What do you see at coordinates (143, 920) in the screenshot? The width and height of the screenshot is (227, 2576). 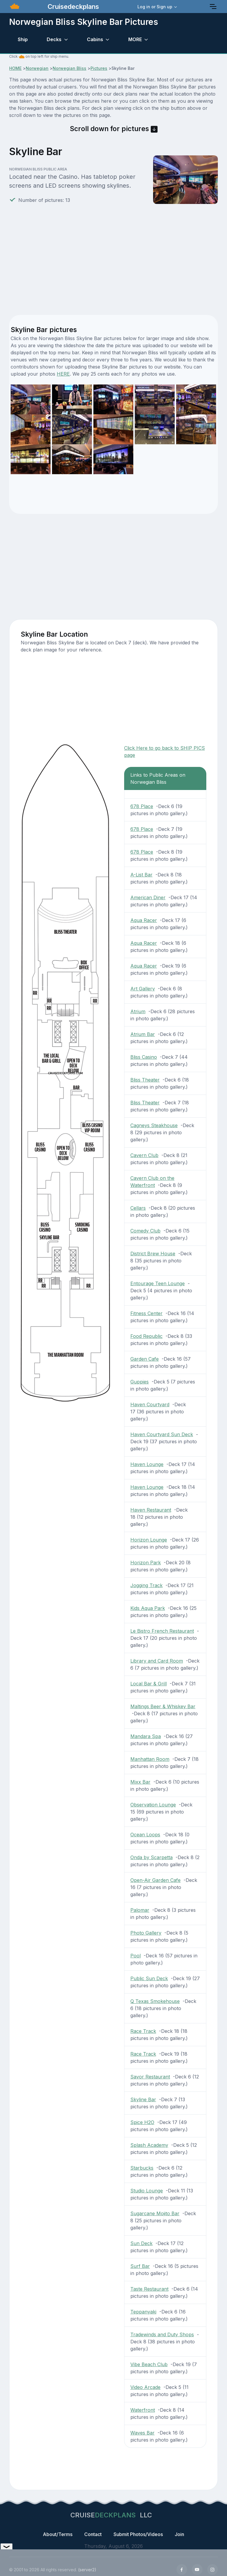 I see `Aqua Racer` at bounding box center [143, 920].